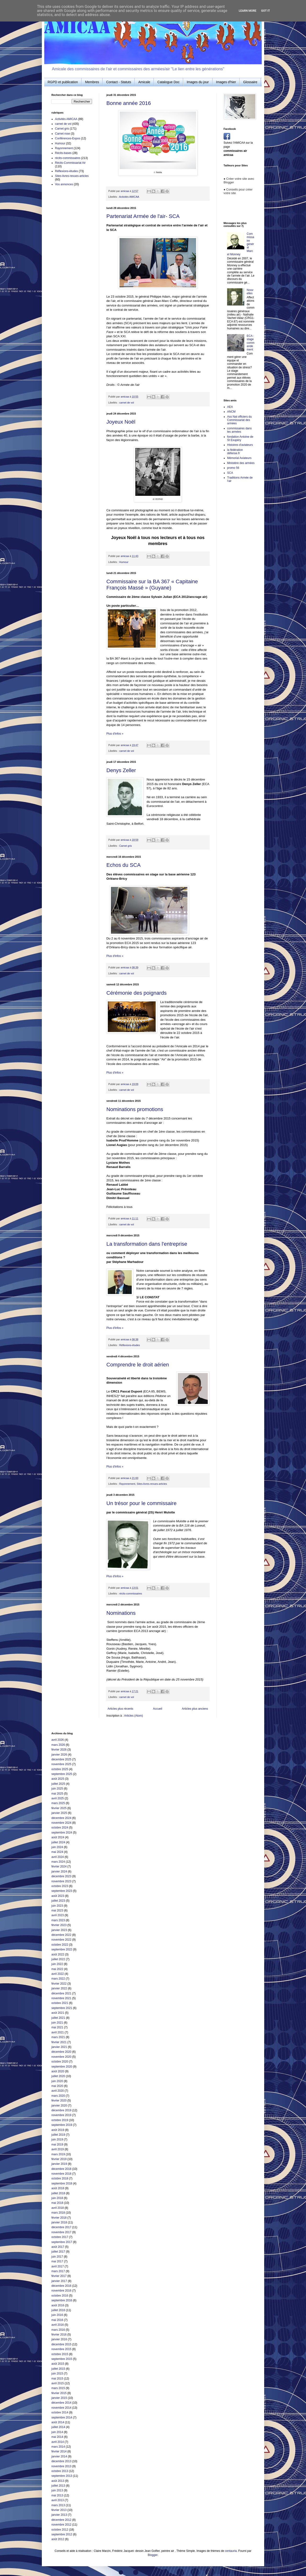  What do you see at coordinates (58, 2095) in the screenshot?
I see `mars 2020` at bounding box center [58, 2095].